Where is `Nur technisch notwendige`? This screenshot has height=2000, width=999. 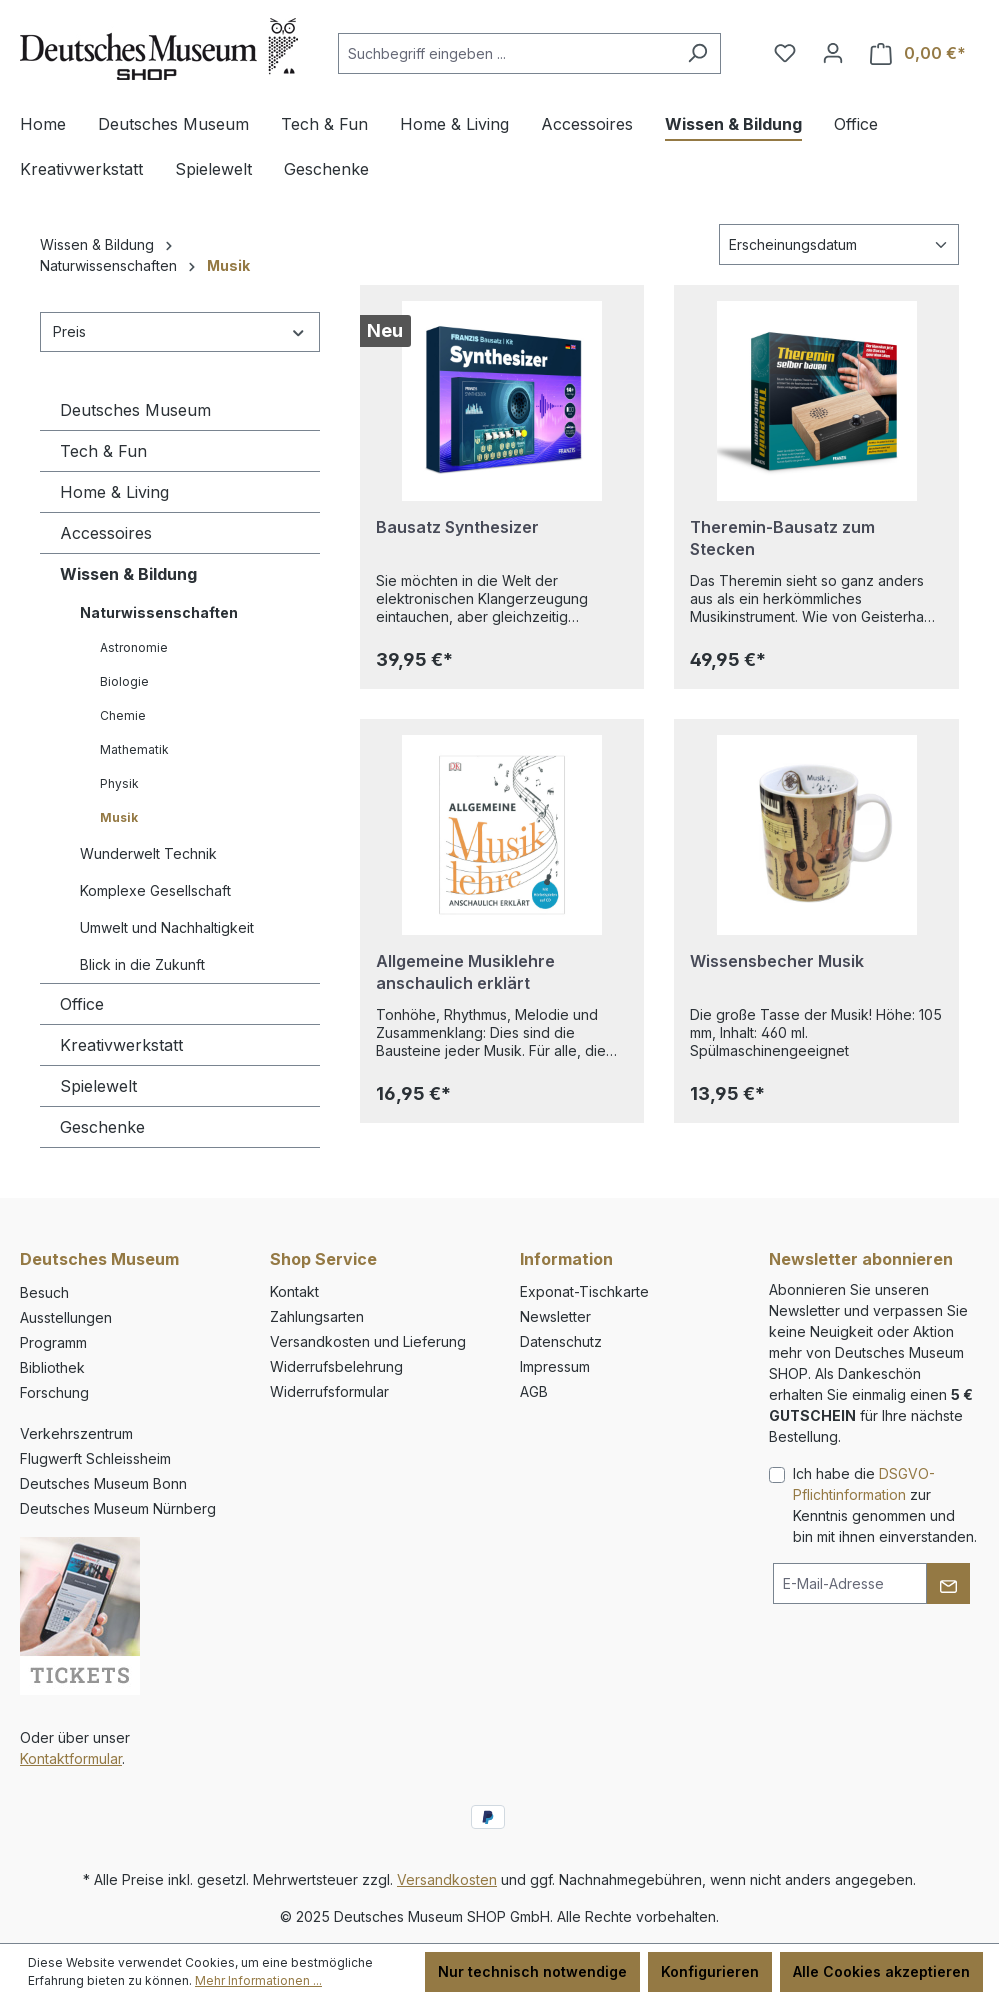 Nur technisch notwendige is located at coordinates (532, 1971).